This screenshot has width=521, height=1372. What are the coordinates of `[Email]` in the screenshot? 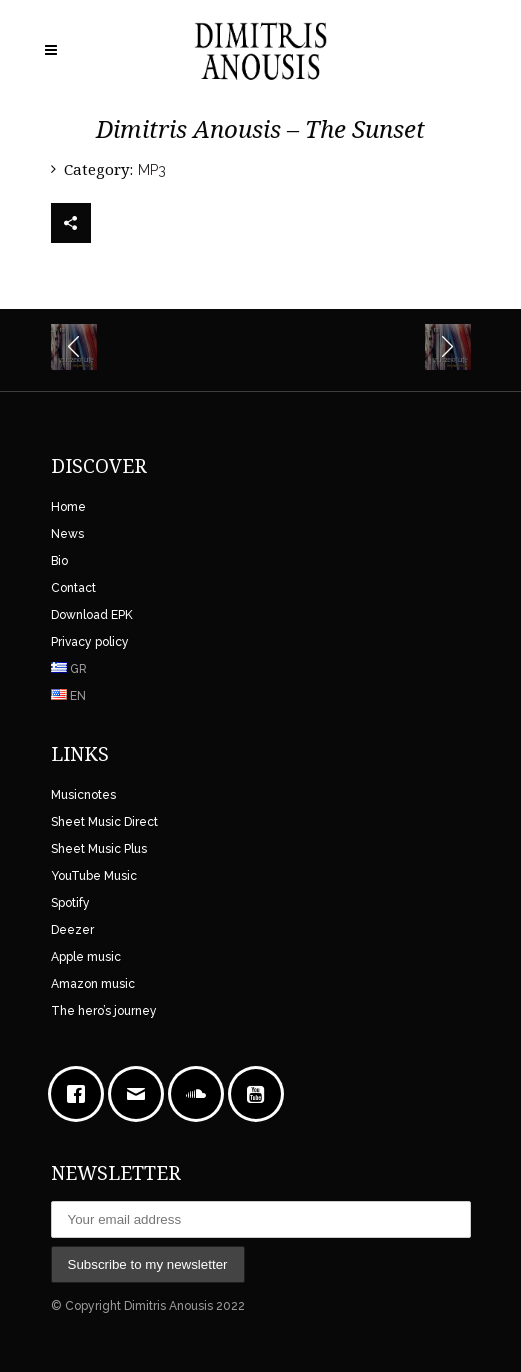 It's located at (141, 1094).